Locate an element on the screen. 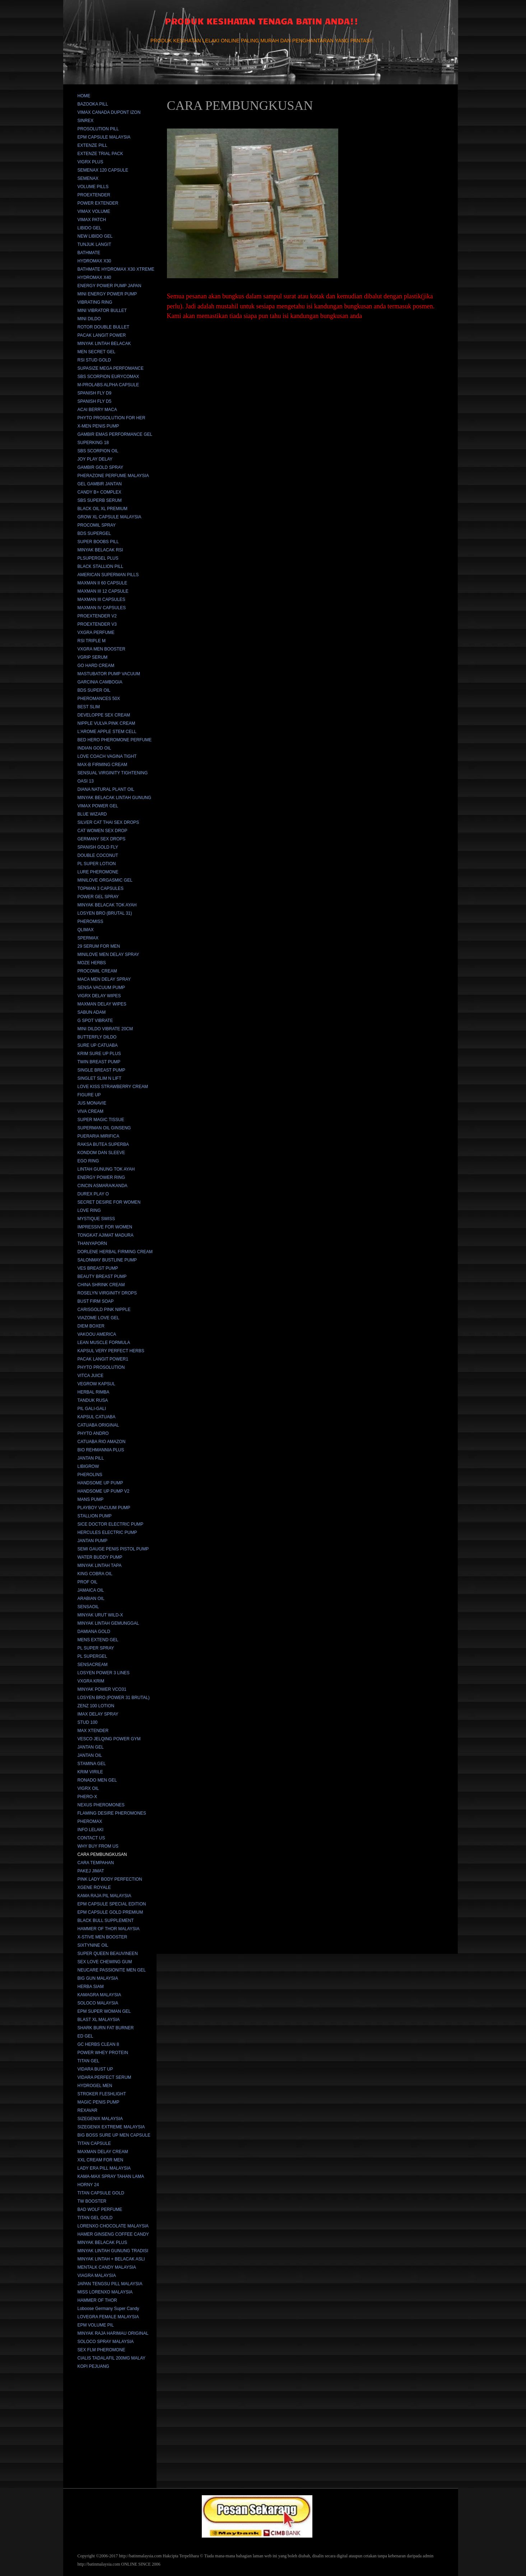  CATUABA RIO AMAZON is located at coordinates (102, 1441).